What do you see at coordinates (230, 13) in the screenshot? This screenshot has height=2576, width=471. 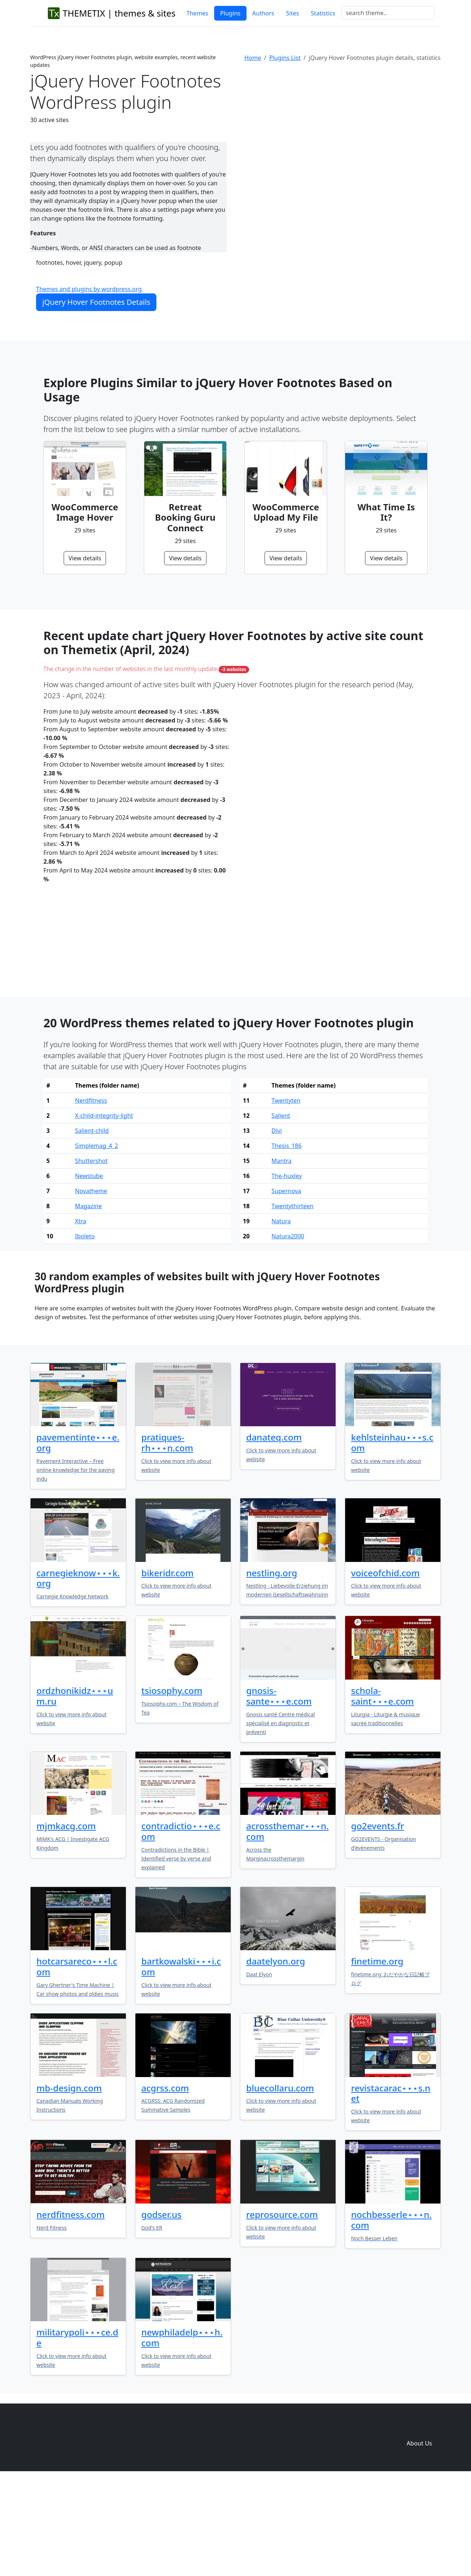 I see `Plugins` at bounding box center [230, 13].